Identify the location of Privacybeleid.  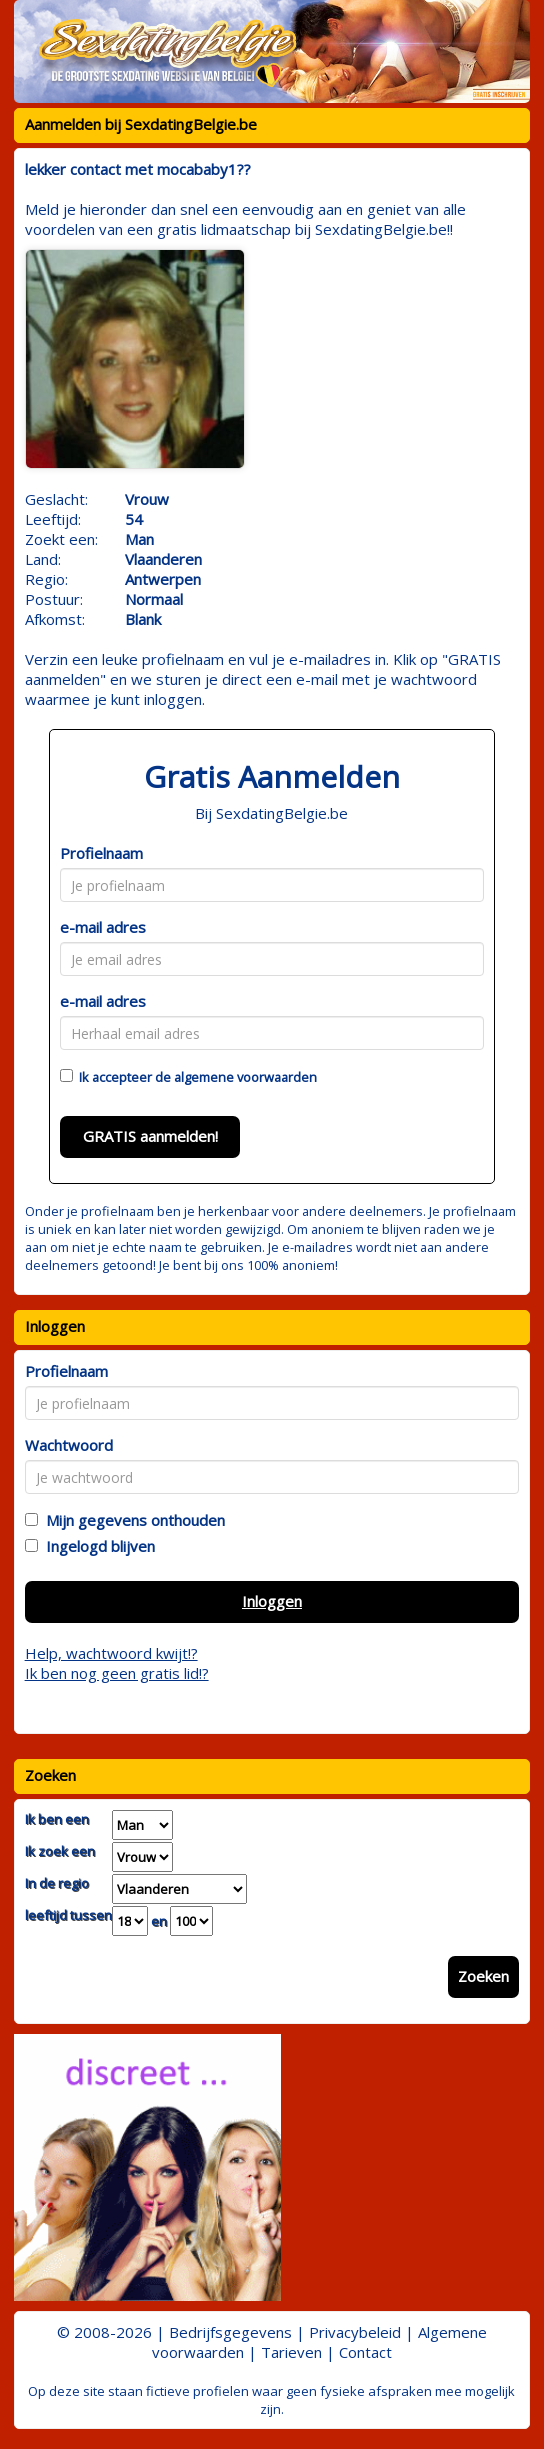
(355, 2332).